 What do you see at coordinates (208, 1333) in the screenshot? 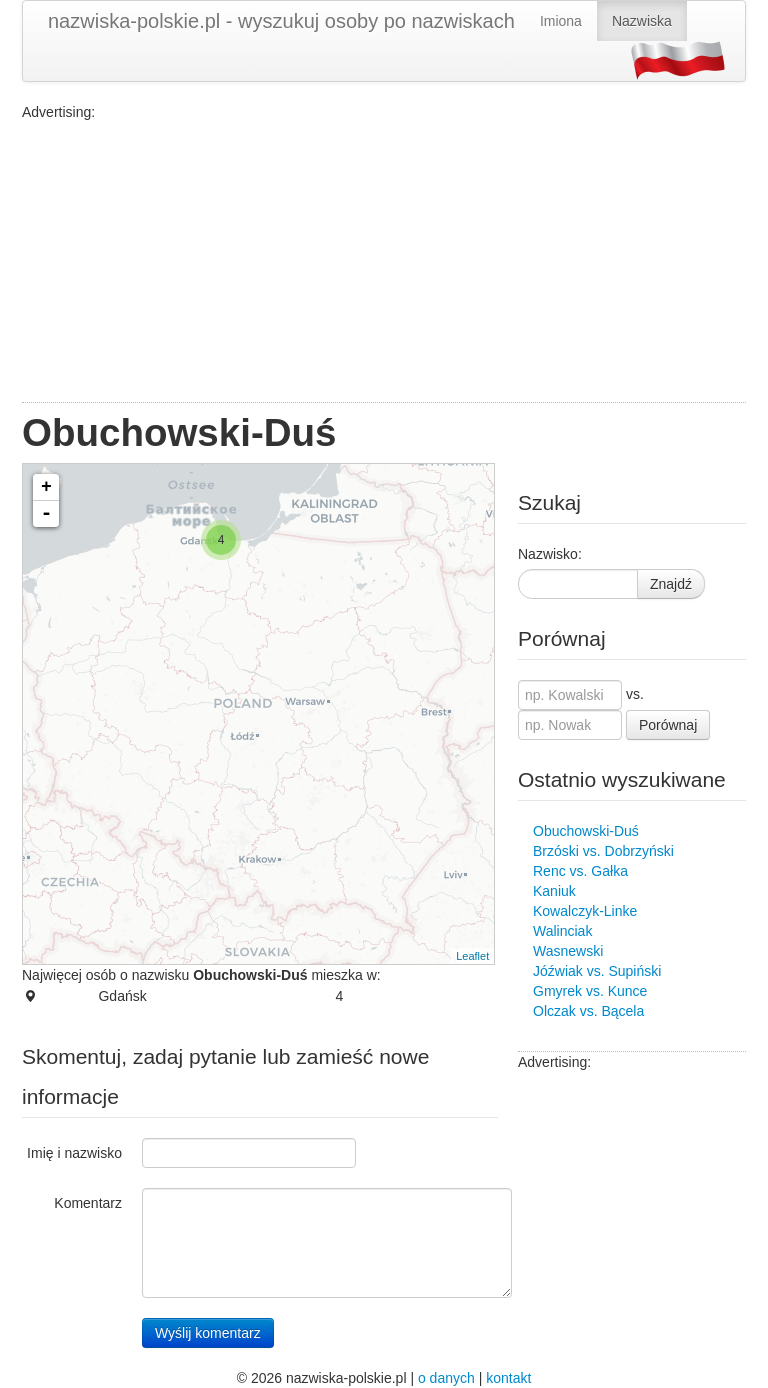
I see `Wyślij komentarz` at bounding box center [208, 1333].